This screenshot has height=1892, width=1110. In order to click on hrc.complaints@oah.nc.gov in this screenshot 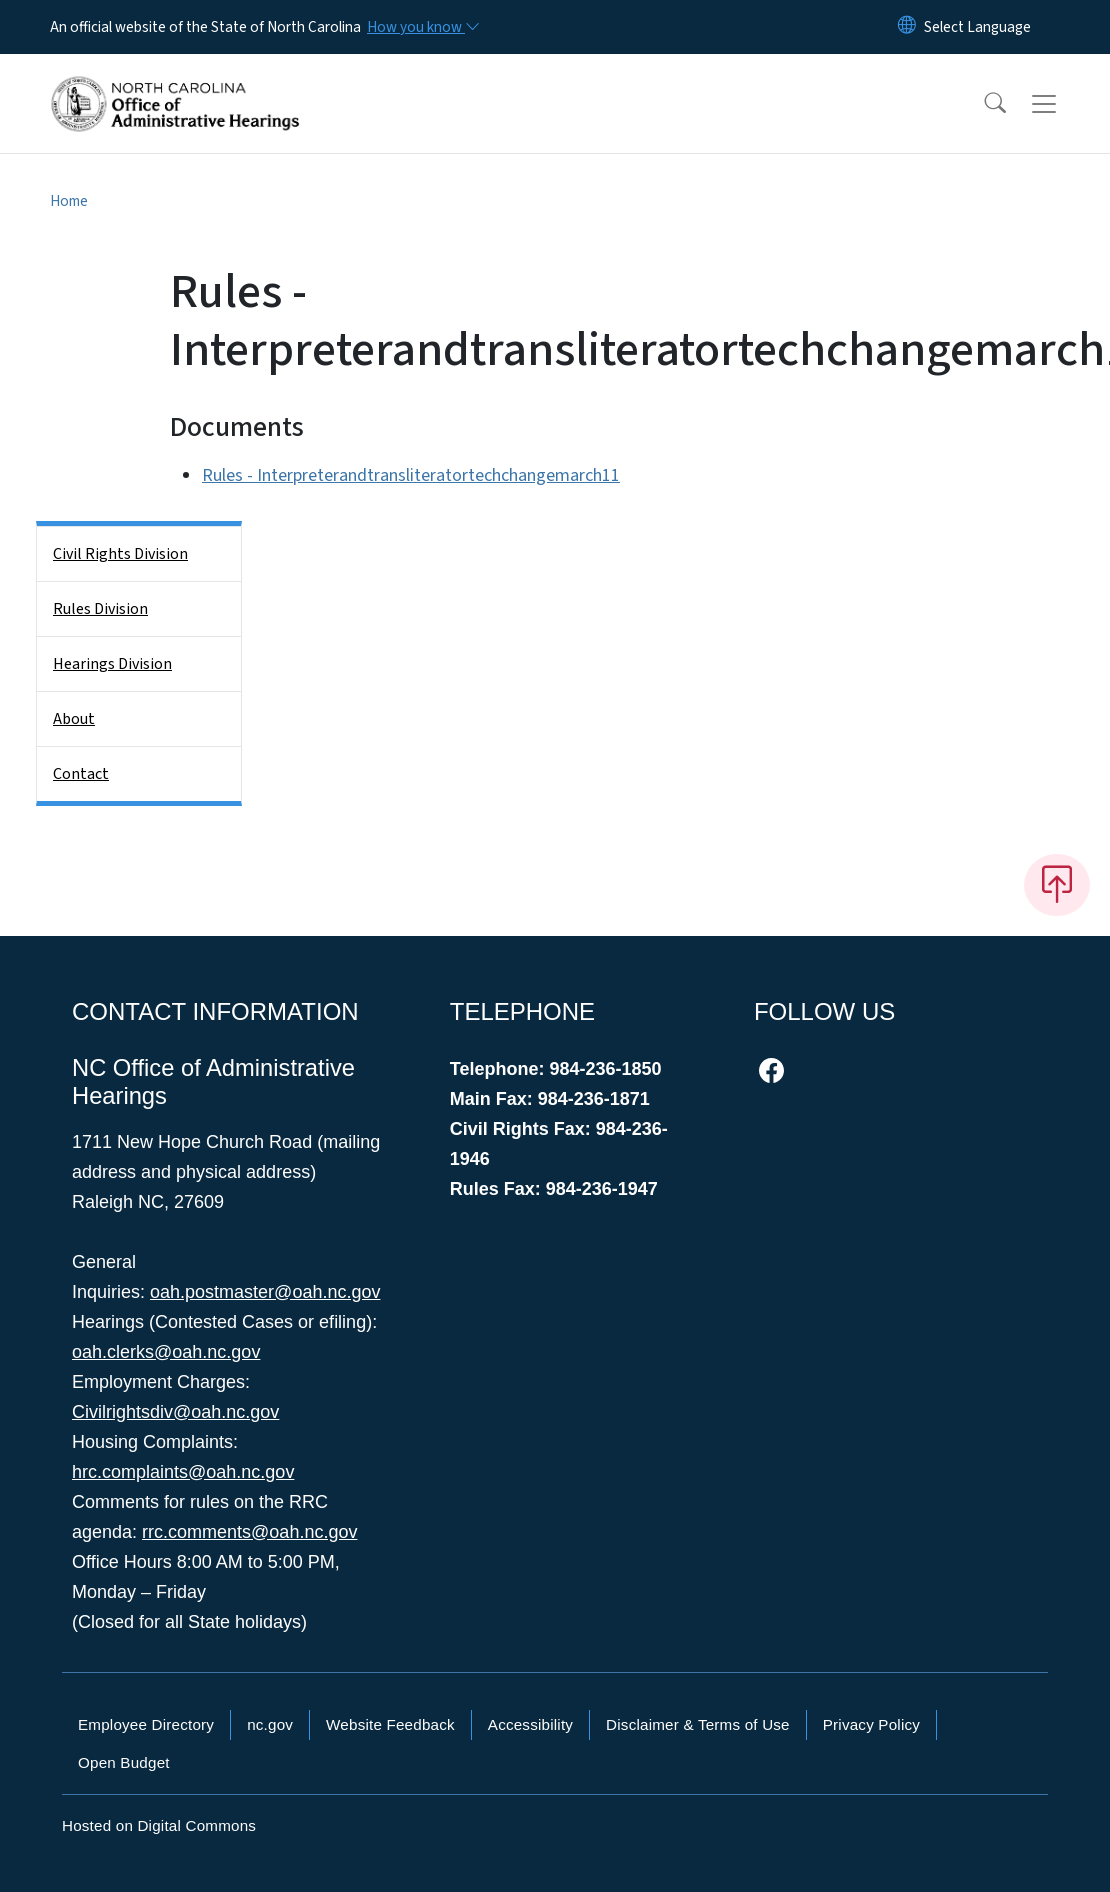, I will do `click(183, 1472)`.